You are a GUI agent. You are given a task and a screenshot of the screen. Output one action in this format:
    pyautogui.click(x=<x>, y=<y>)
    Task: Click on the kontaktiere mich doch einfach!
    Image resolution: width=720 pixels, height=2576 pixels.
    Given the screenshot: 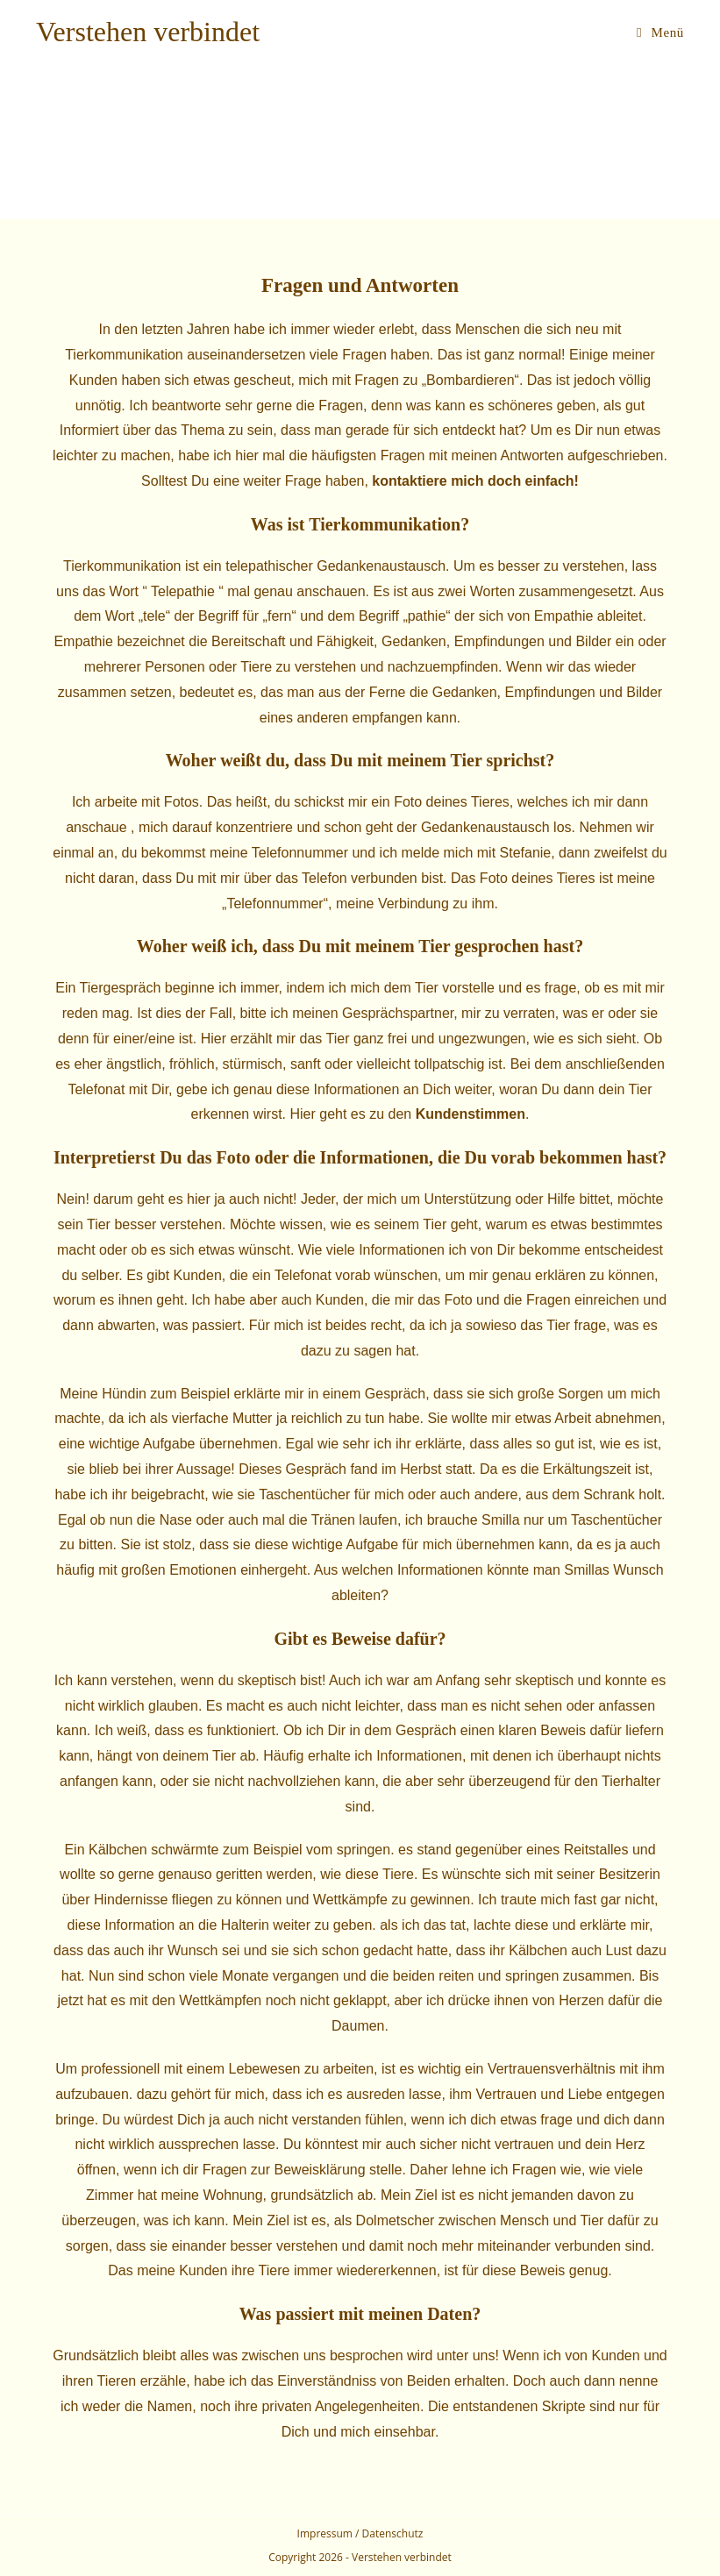 What is the action you would take?
    pyautogui.click(x=475, y=480)
    